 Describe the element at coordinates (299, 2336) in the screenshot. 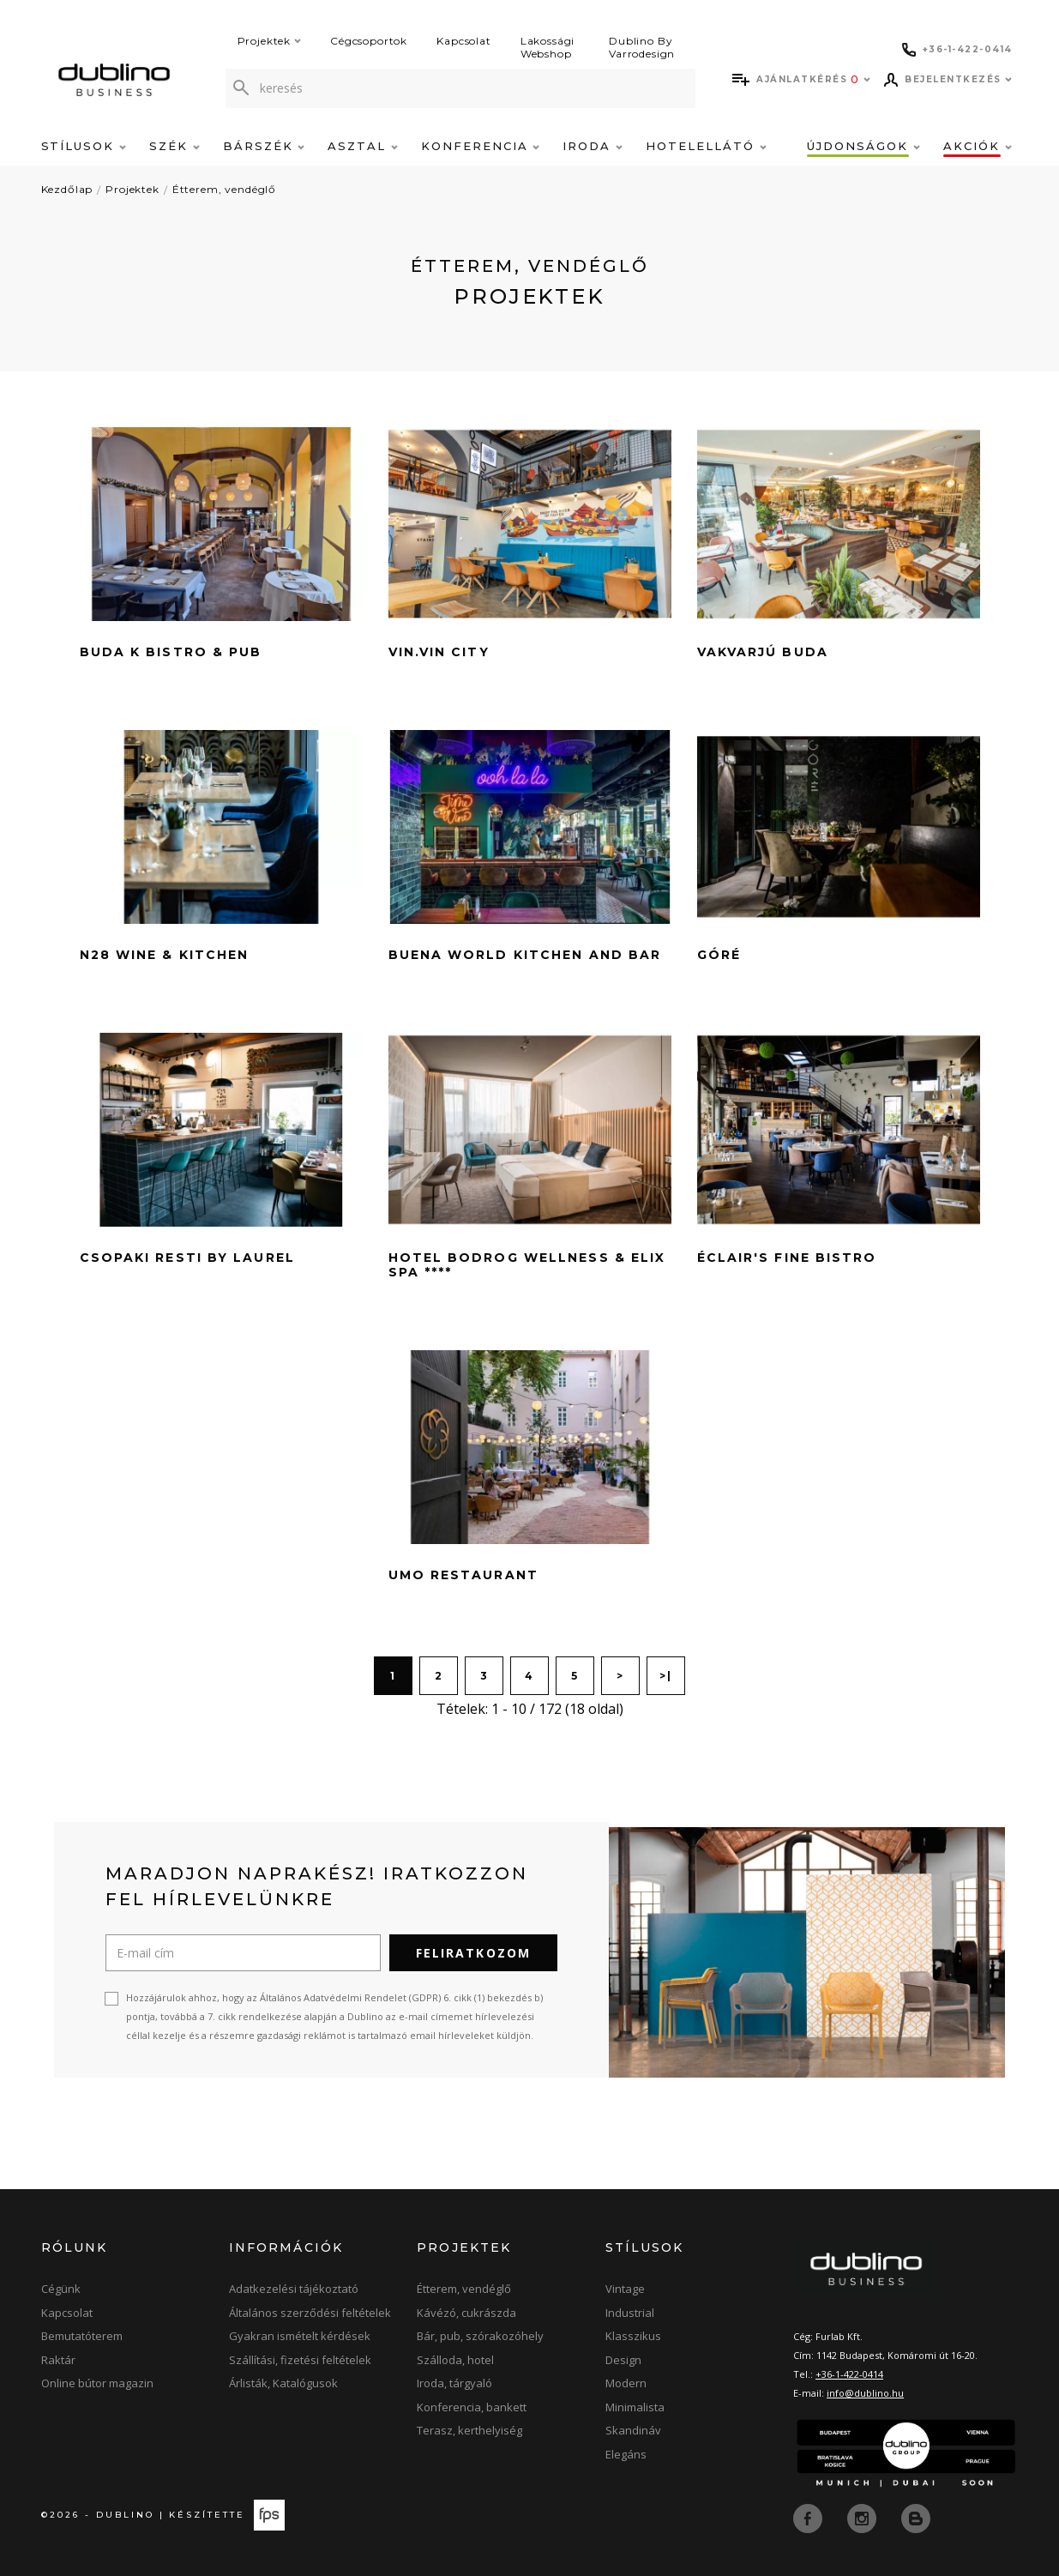

I see `Gyakran ismételt kérdések` at that location.